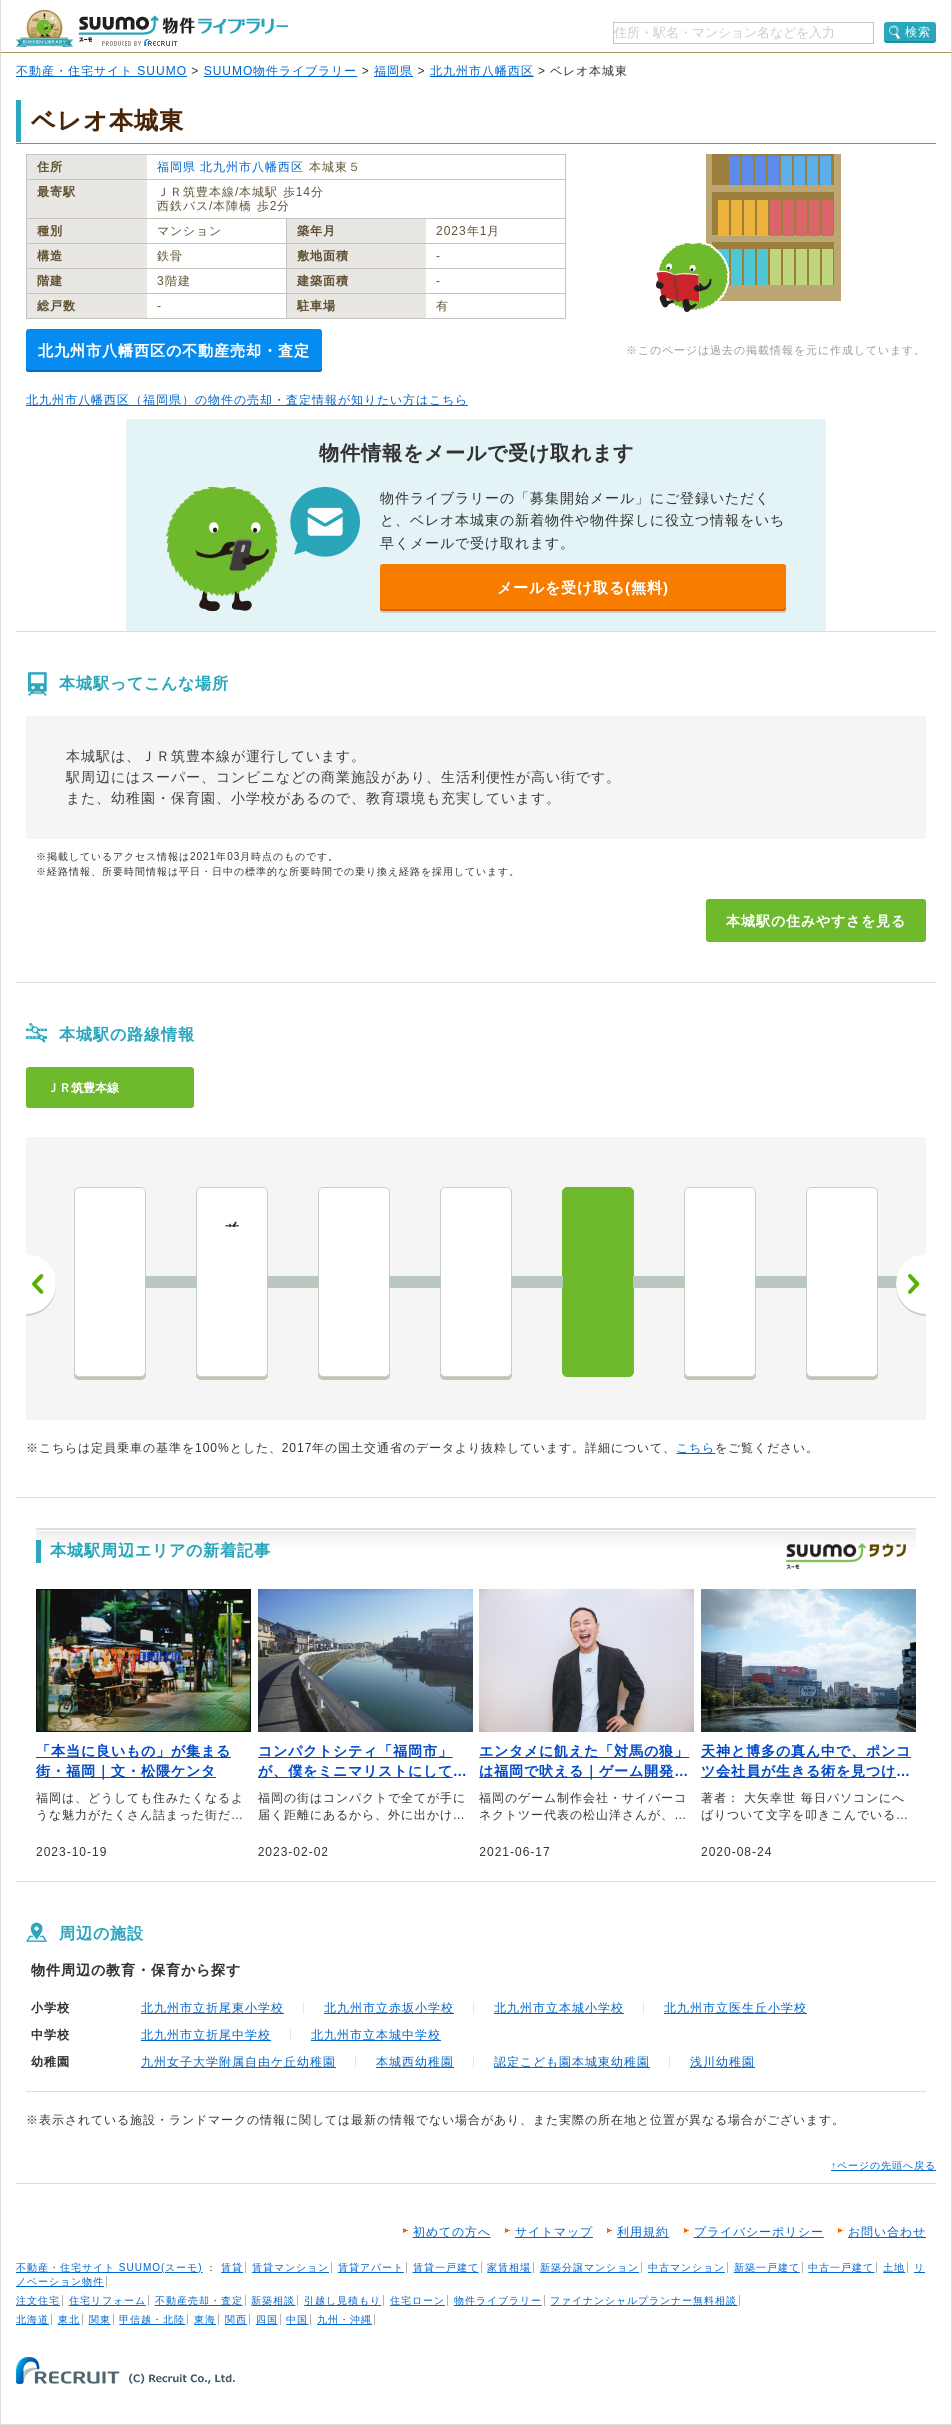 The image size is (952, 2425). I want to click on 関西, so click(236, 2319).